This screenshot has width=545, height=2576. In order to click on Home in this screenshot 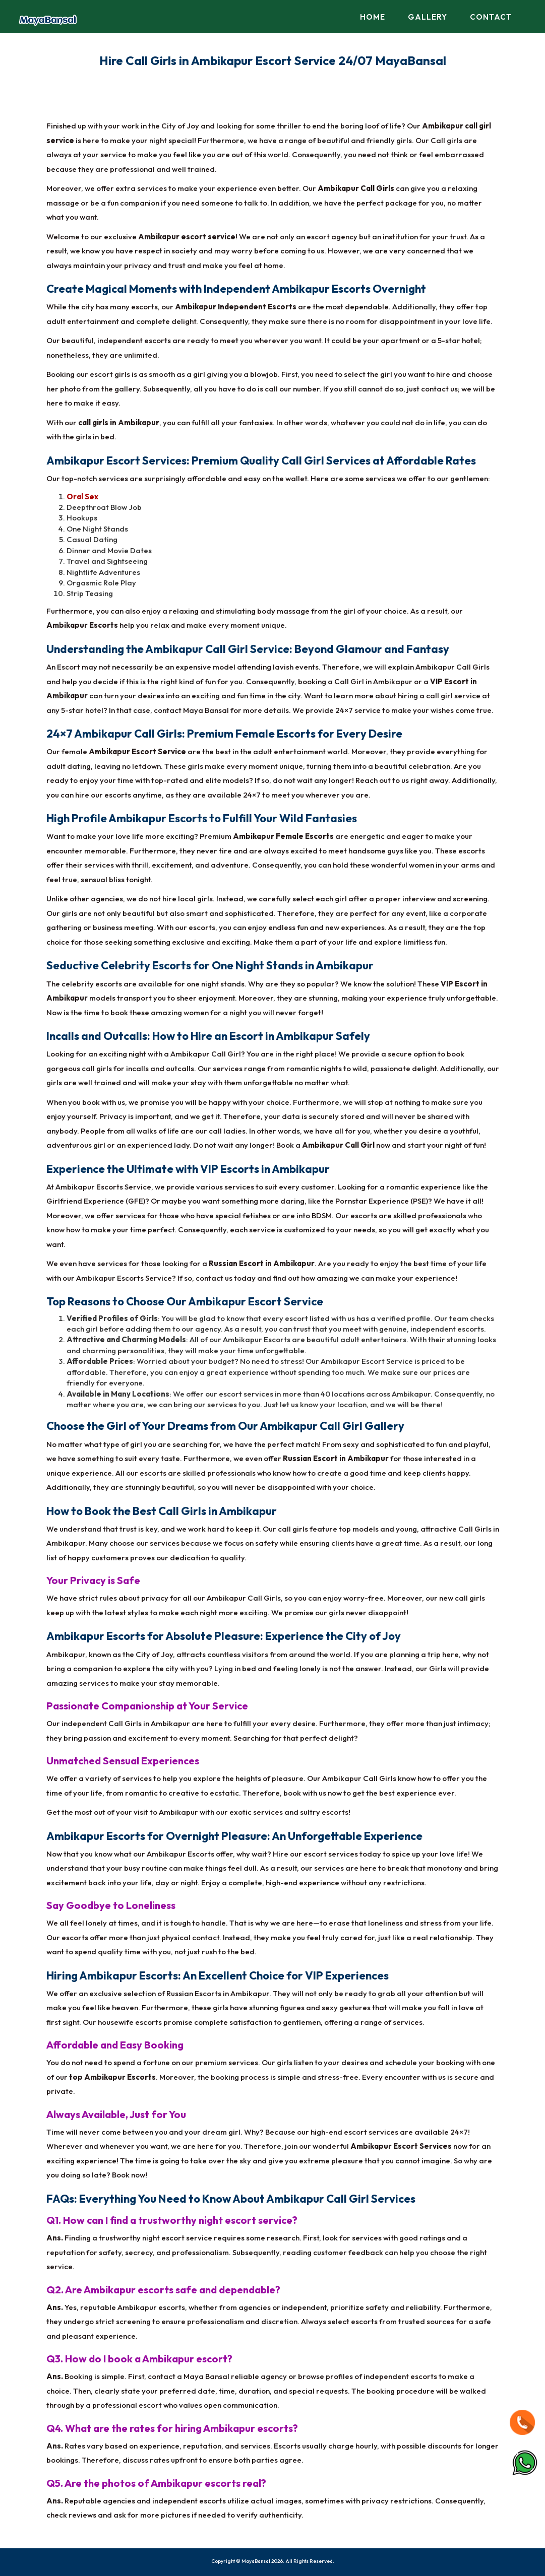, I will do `click(372, 17)`.